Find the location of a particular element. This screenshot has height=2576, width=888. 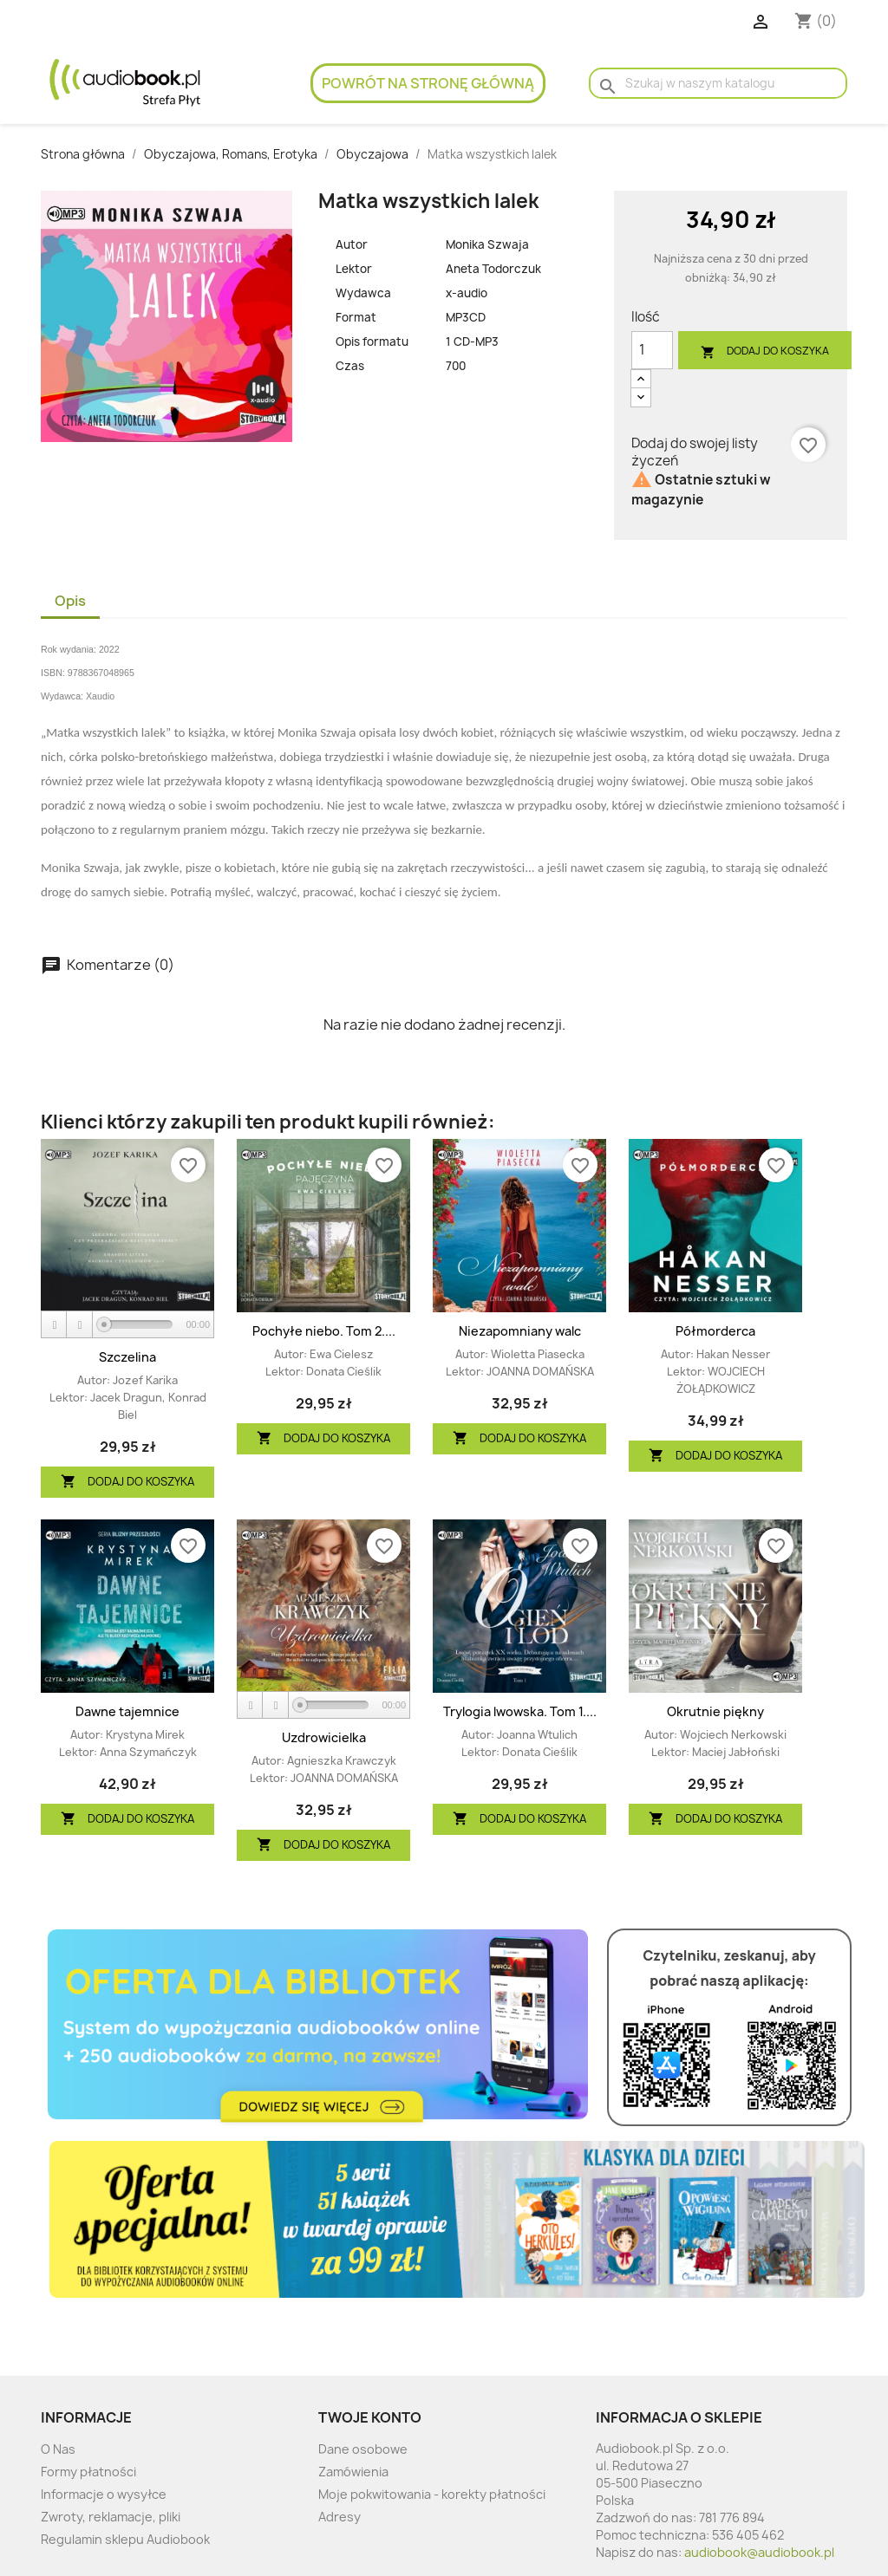

Twoje konto is located at coordinates (369, 2417).